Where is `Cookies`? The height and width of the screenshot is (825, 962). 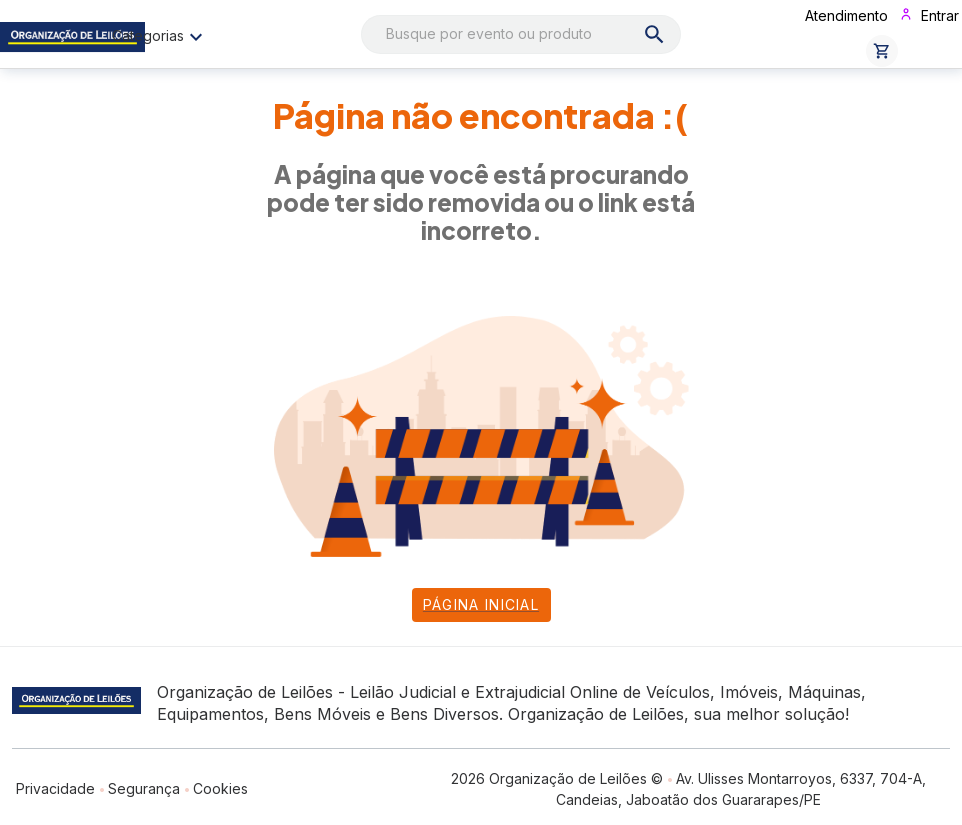
Cookies is located at coordinates (220, 788).